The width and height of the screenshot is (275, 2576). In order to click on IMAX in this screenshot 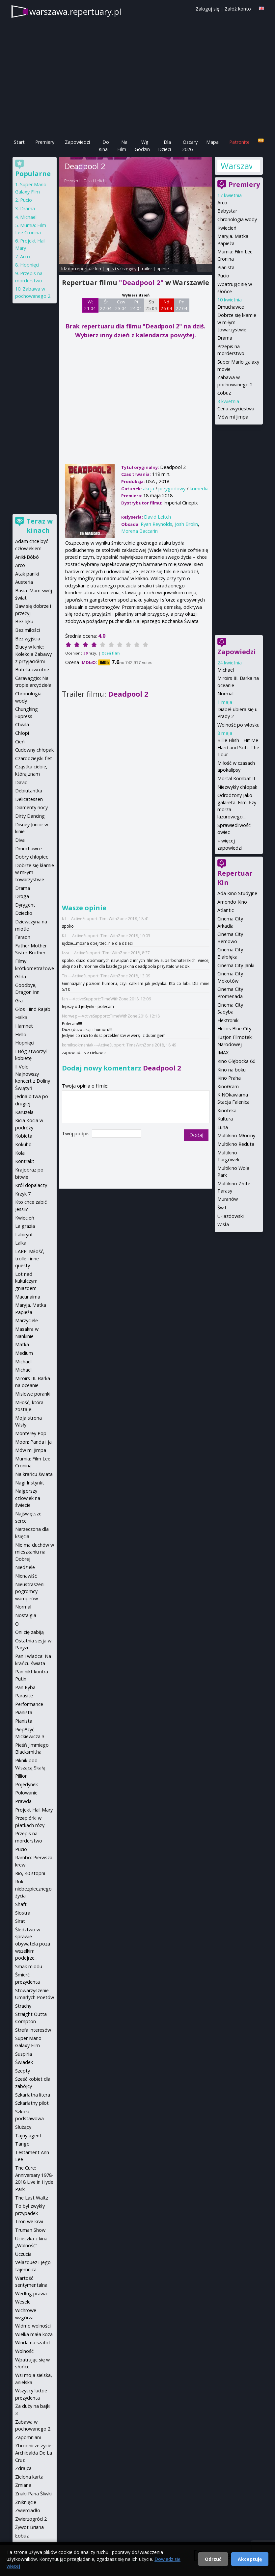, I will do `click(223, 1052)`.